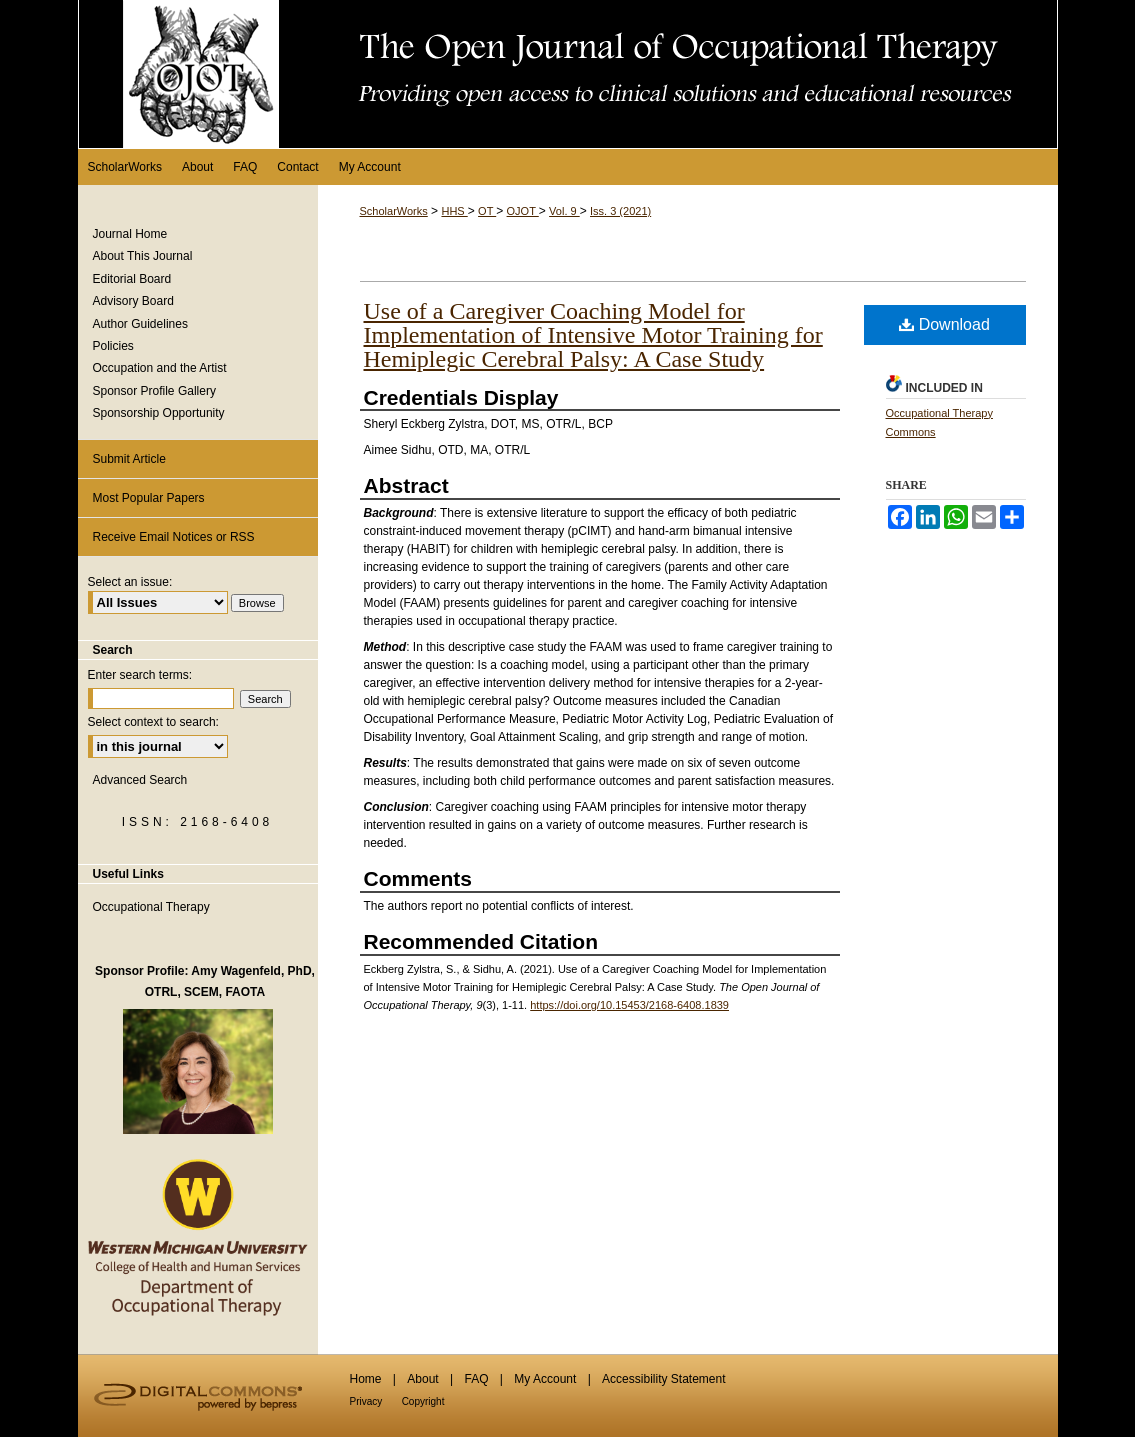  What do you see at coordinates (663, 1379) in the screenshot?
I see `Accessibility Statement` at bounding box center [663, 1379].